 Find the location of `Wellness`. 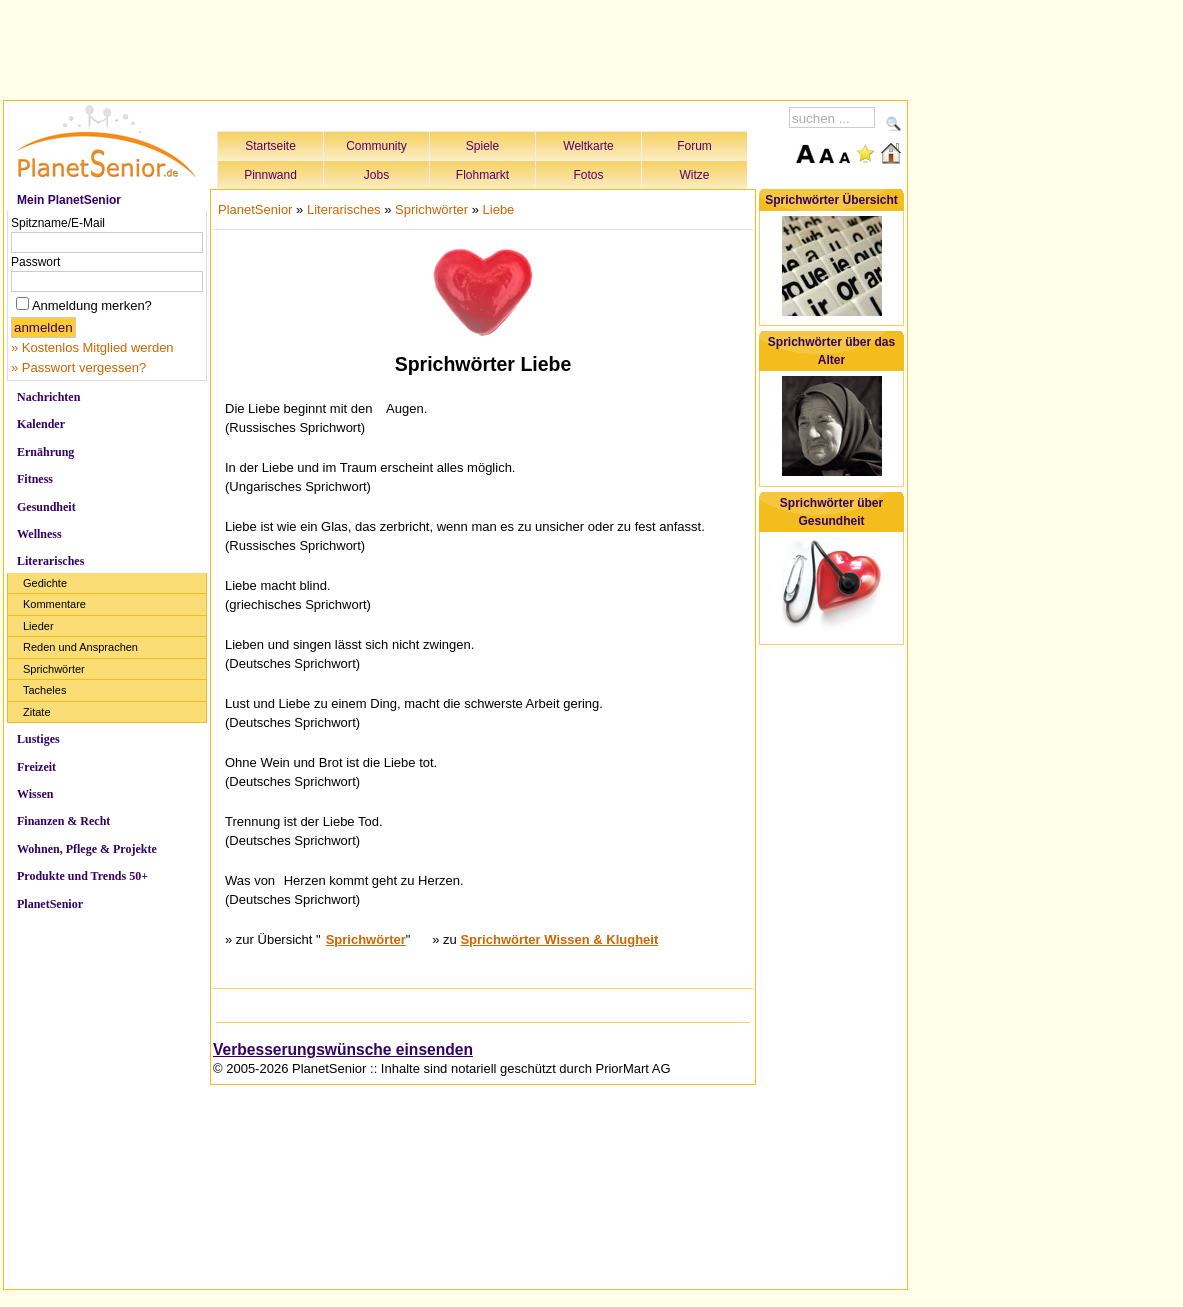

Wellness is located at coordinates (39, 534).